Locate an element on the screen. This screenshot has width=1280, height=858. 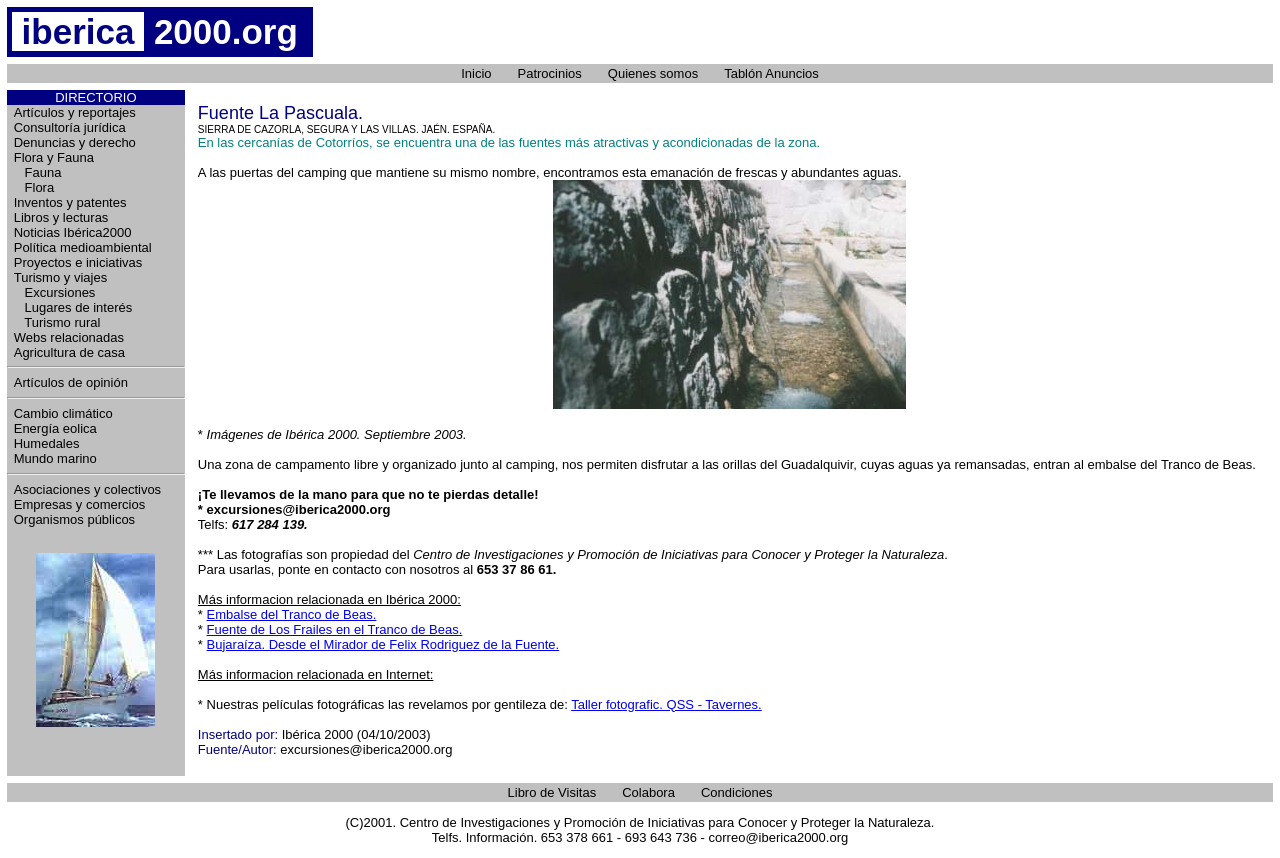
Empresas y comercios is located at coordinates (79, 504).